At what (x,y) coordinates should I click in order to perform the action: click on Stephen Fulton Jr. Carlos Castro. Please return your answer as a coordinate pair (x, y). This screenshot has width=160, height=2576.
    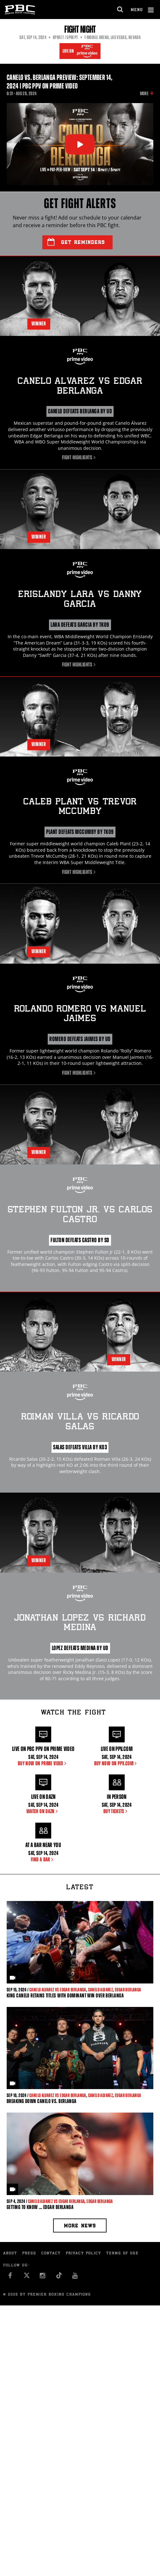
    Looking at the image, I should click on (80, 1215).